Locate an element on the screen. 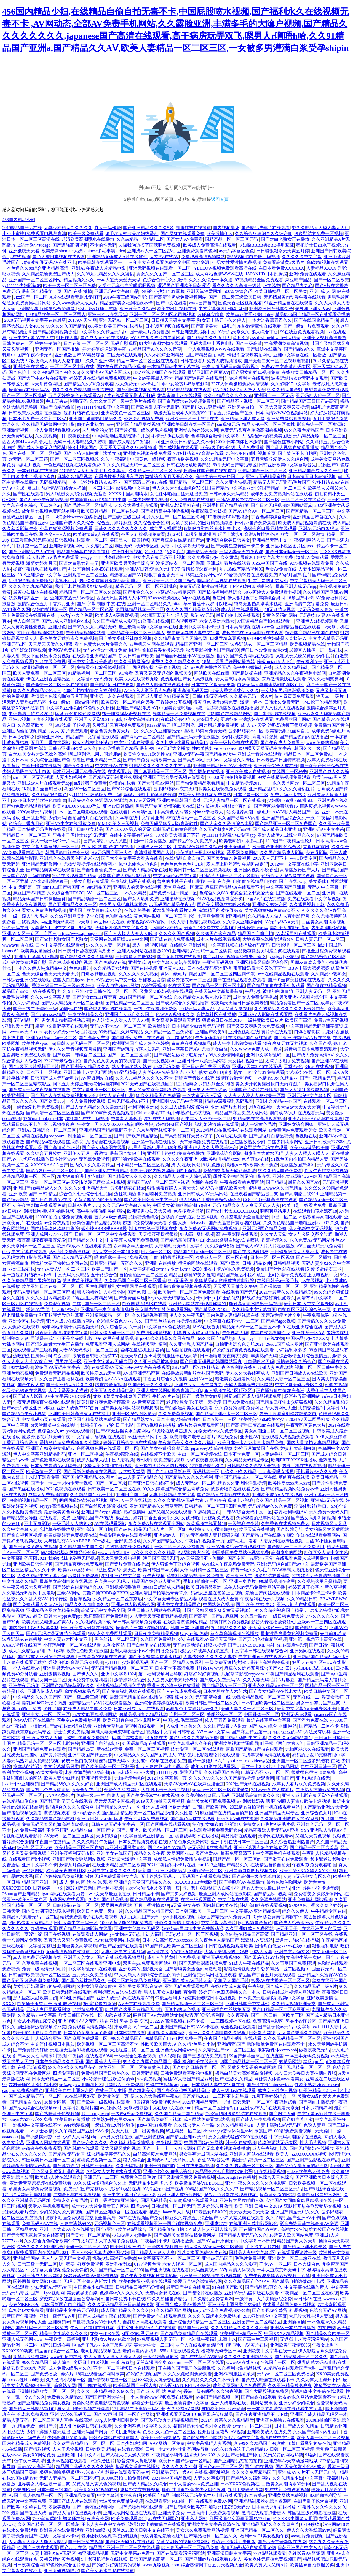 This screenshot has height=2576, width=353. 美女下面揉出水免费视频 is located at coordinates (46, 655).